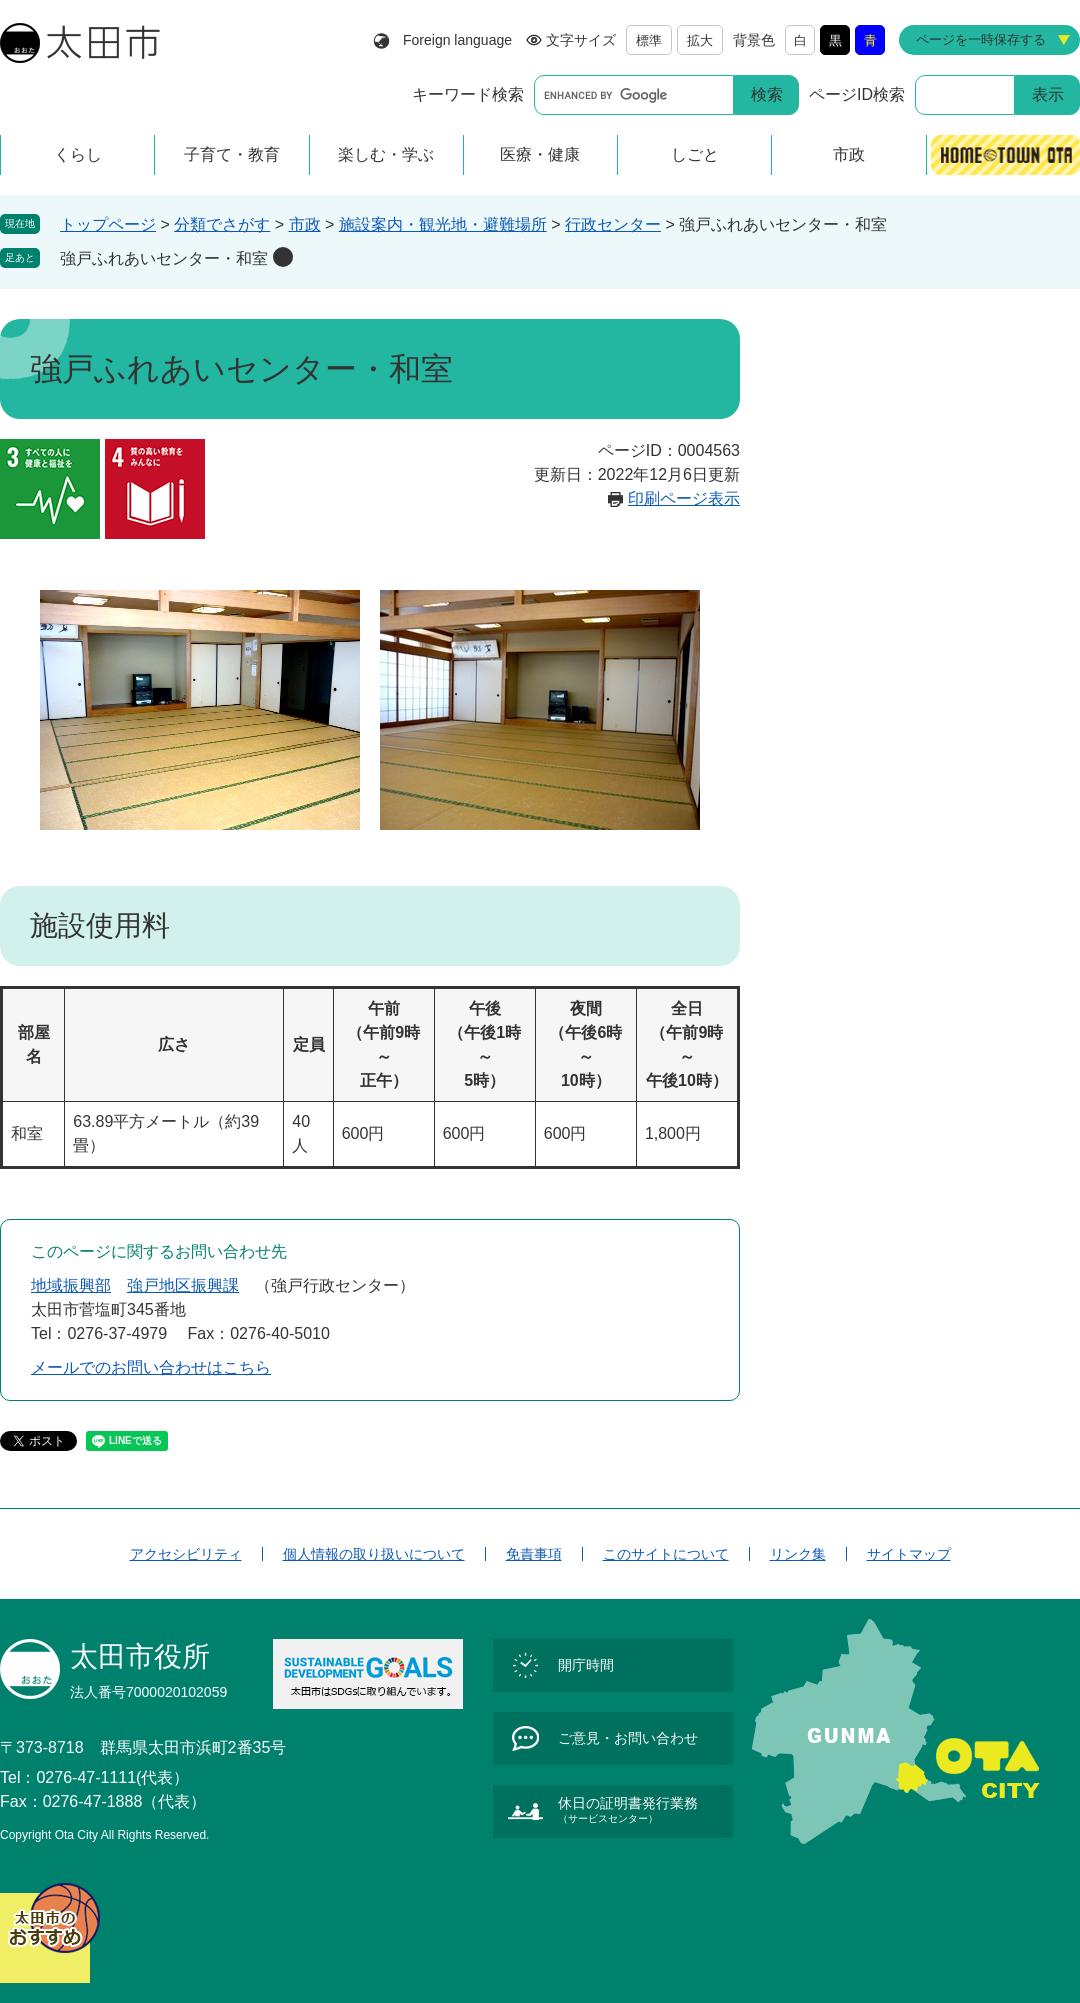 This screenshot has height=2003, width=1080. What do you see at coordinates (468, 94) in the screenshot?
I see `キーワード検索` at bounding box center [468, 94].